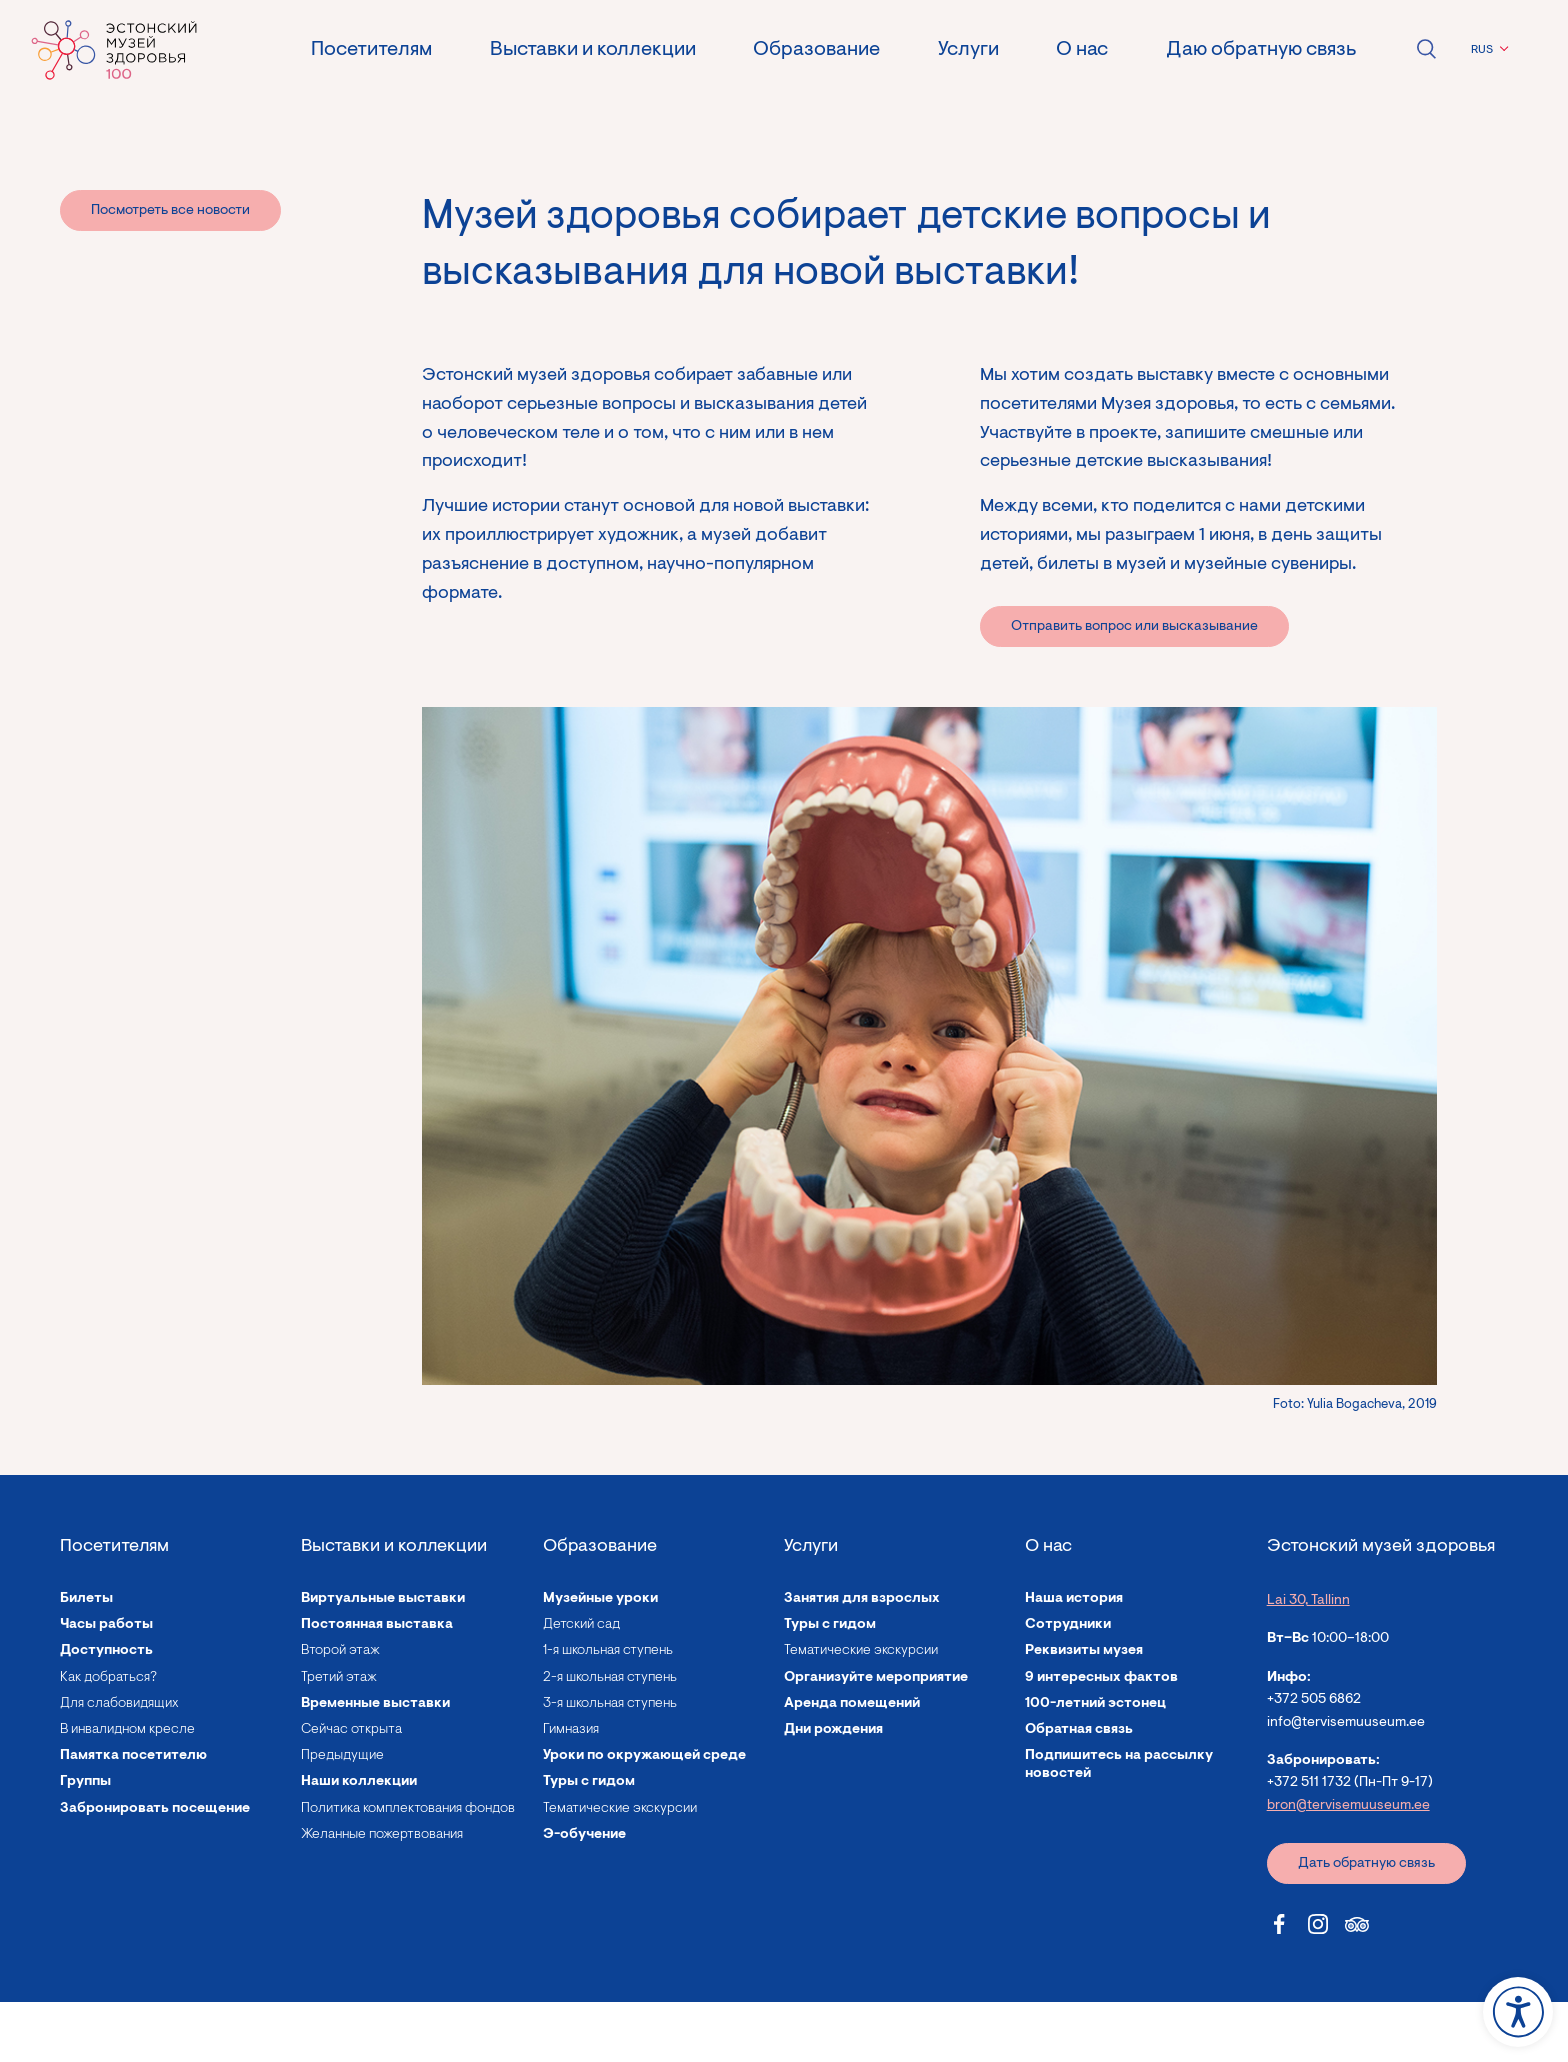  What do you see at coordinates (342, 1756) in the screenshot?
I see `Предыдущие` at bounding box center [342, 1756].